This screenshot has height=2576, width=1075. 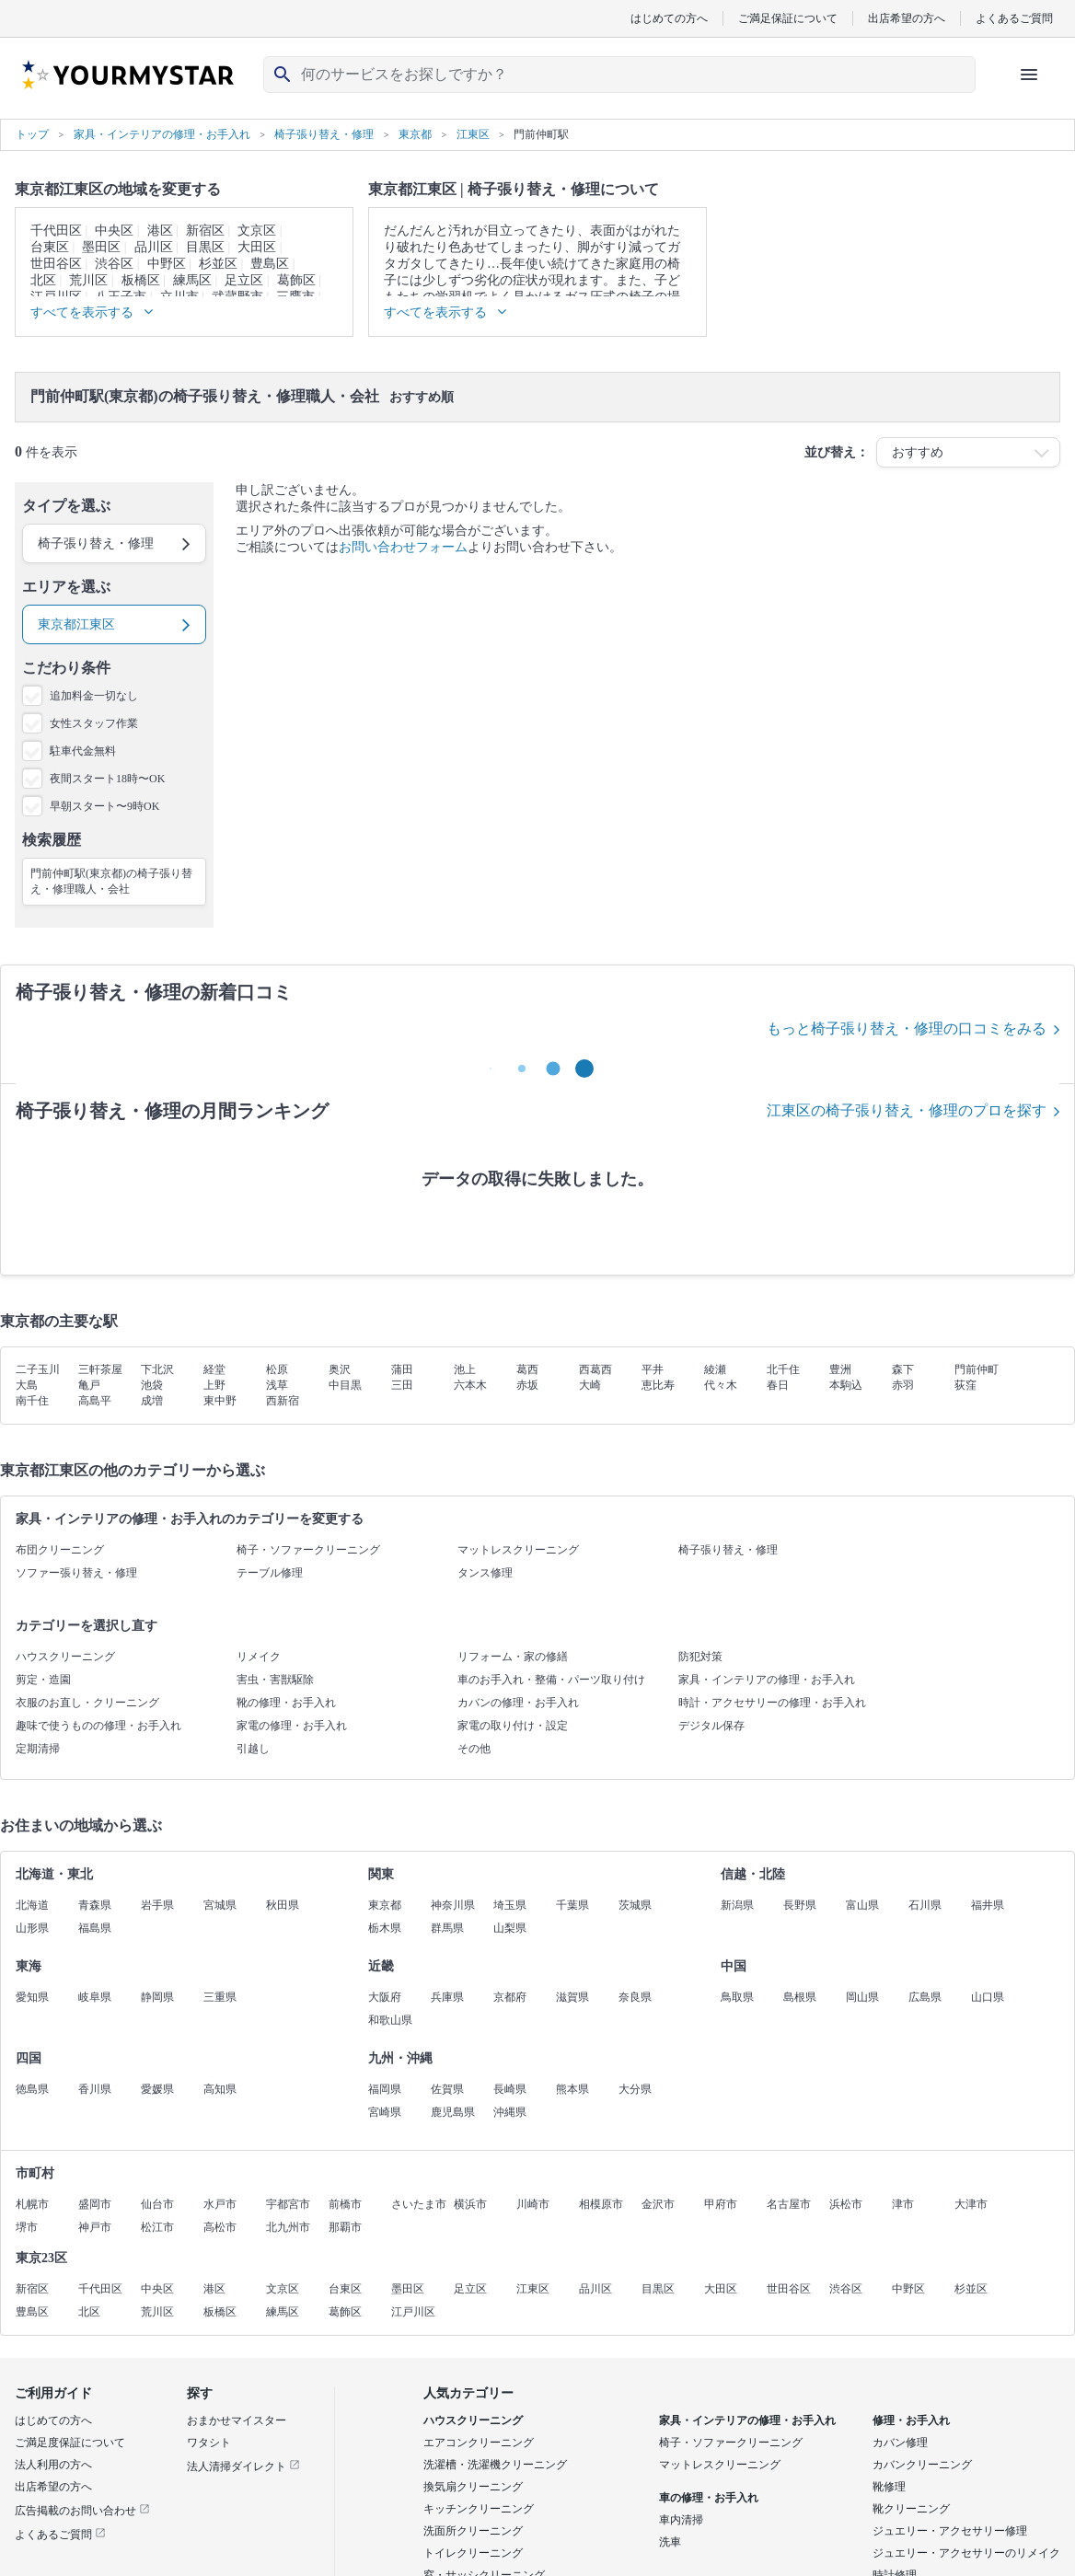 What do you see at coordinates (470, 1385) in the screenshot?
I see `六本木` at bounding box center [470, 1385].